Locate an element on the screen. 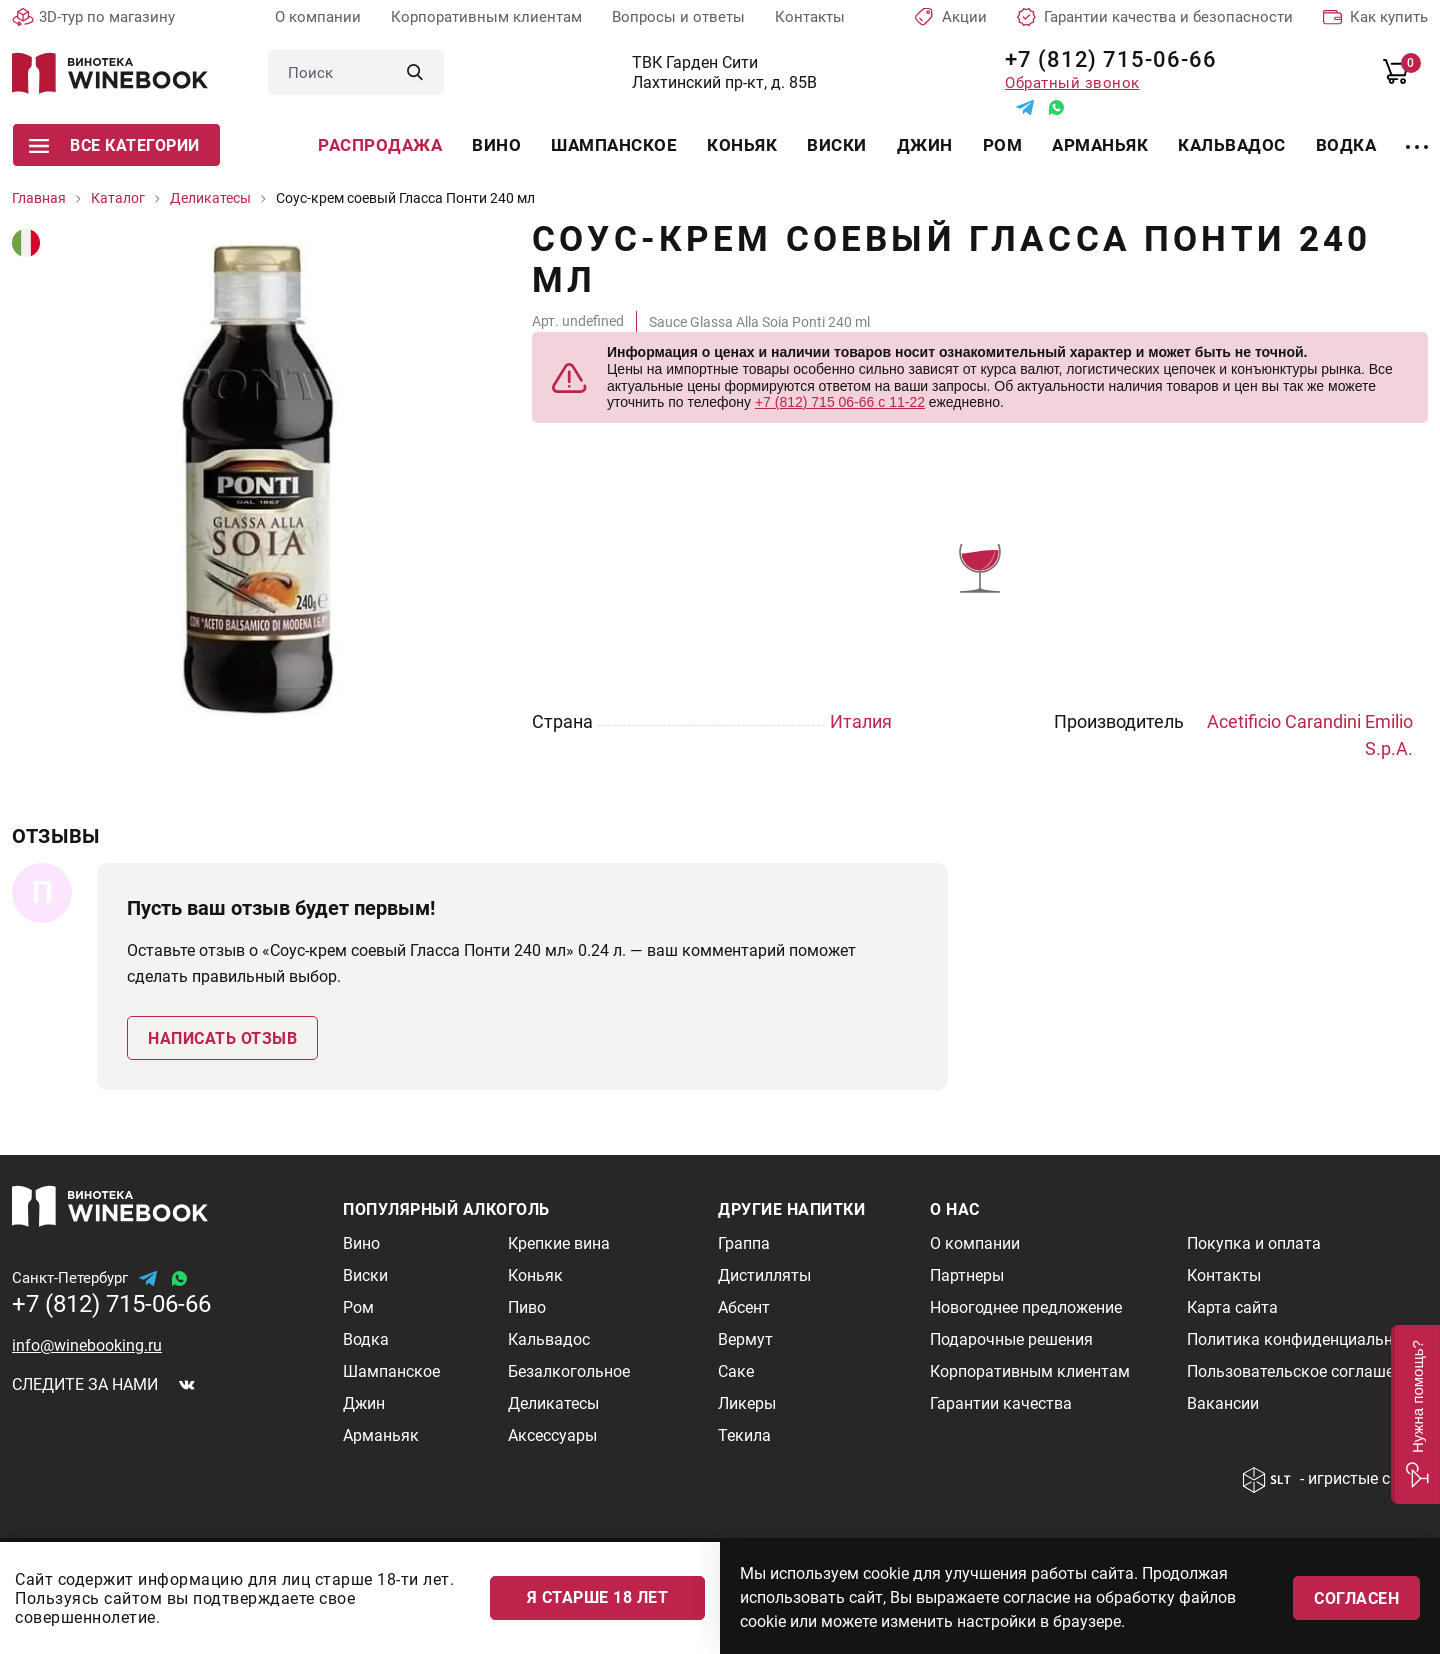 Image resolution: width=1440 pixels, height=1654 pixels. Водка is located at coordinates (1346, 145).